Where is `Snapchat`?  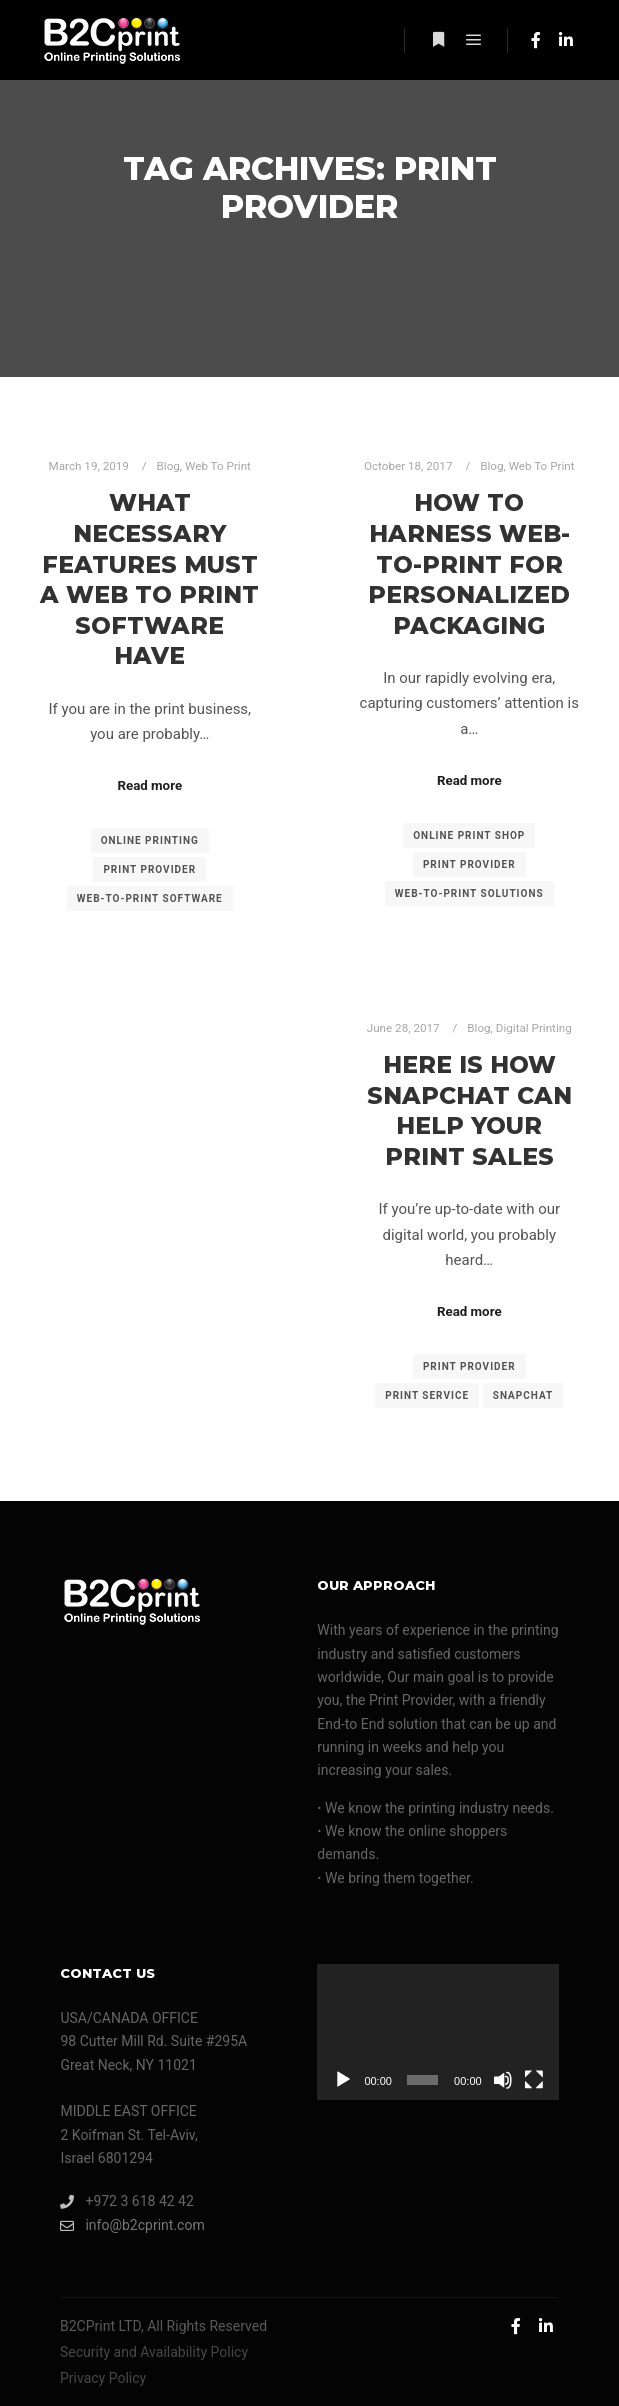 Snapchat is located at coordinates (523, 1395).